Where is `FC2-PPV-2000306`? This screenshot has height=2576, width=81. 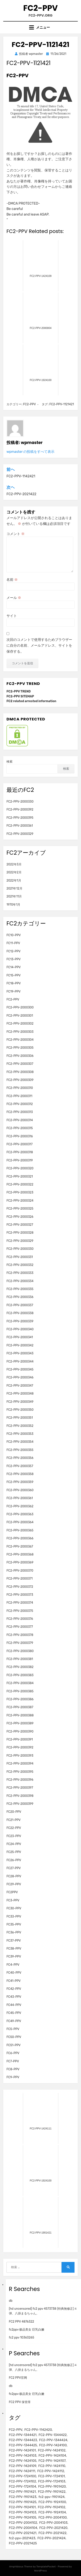 FC2-PPV-2000306 is located at coordinates (19, 1056).